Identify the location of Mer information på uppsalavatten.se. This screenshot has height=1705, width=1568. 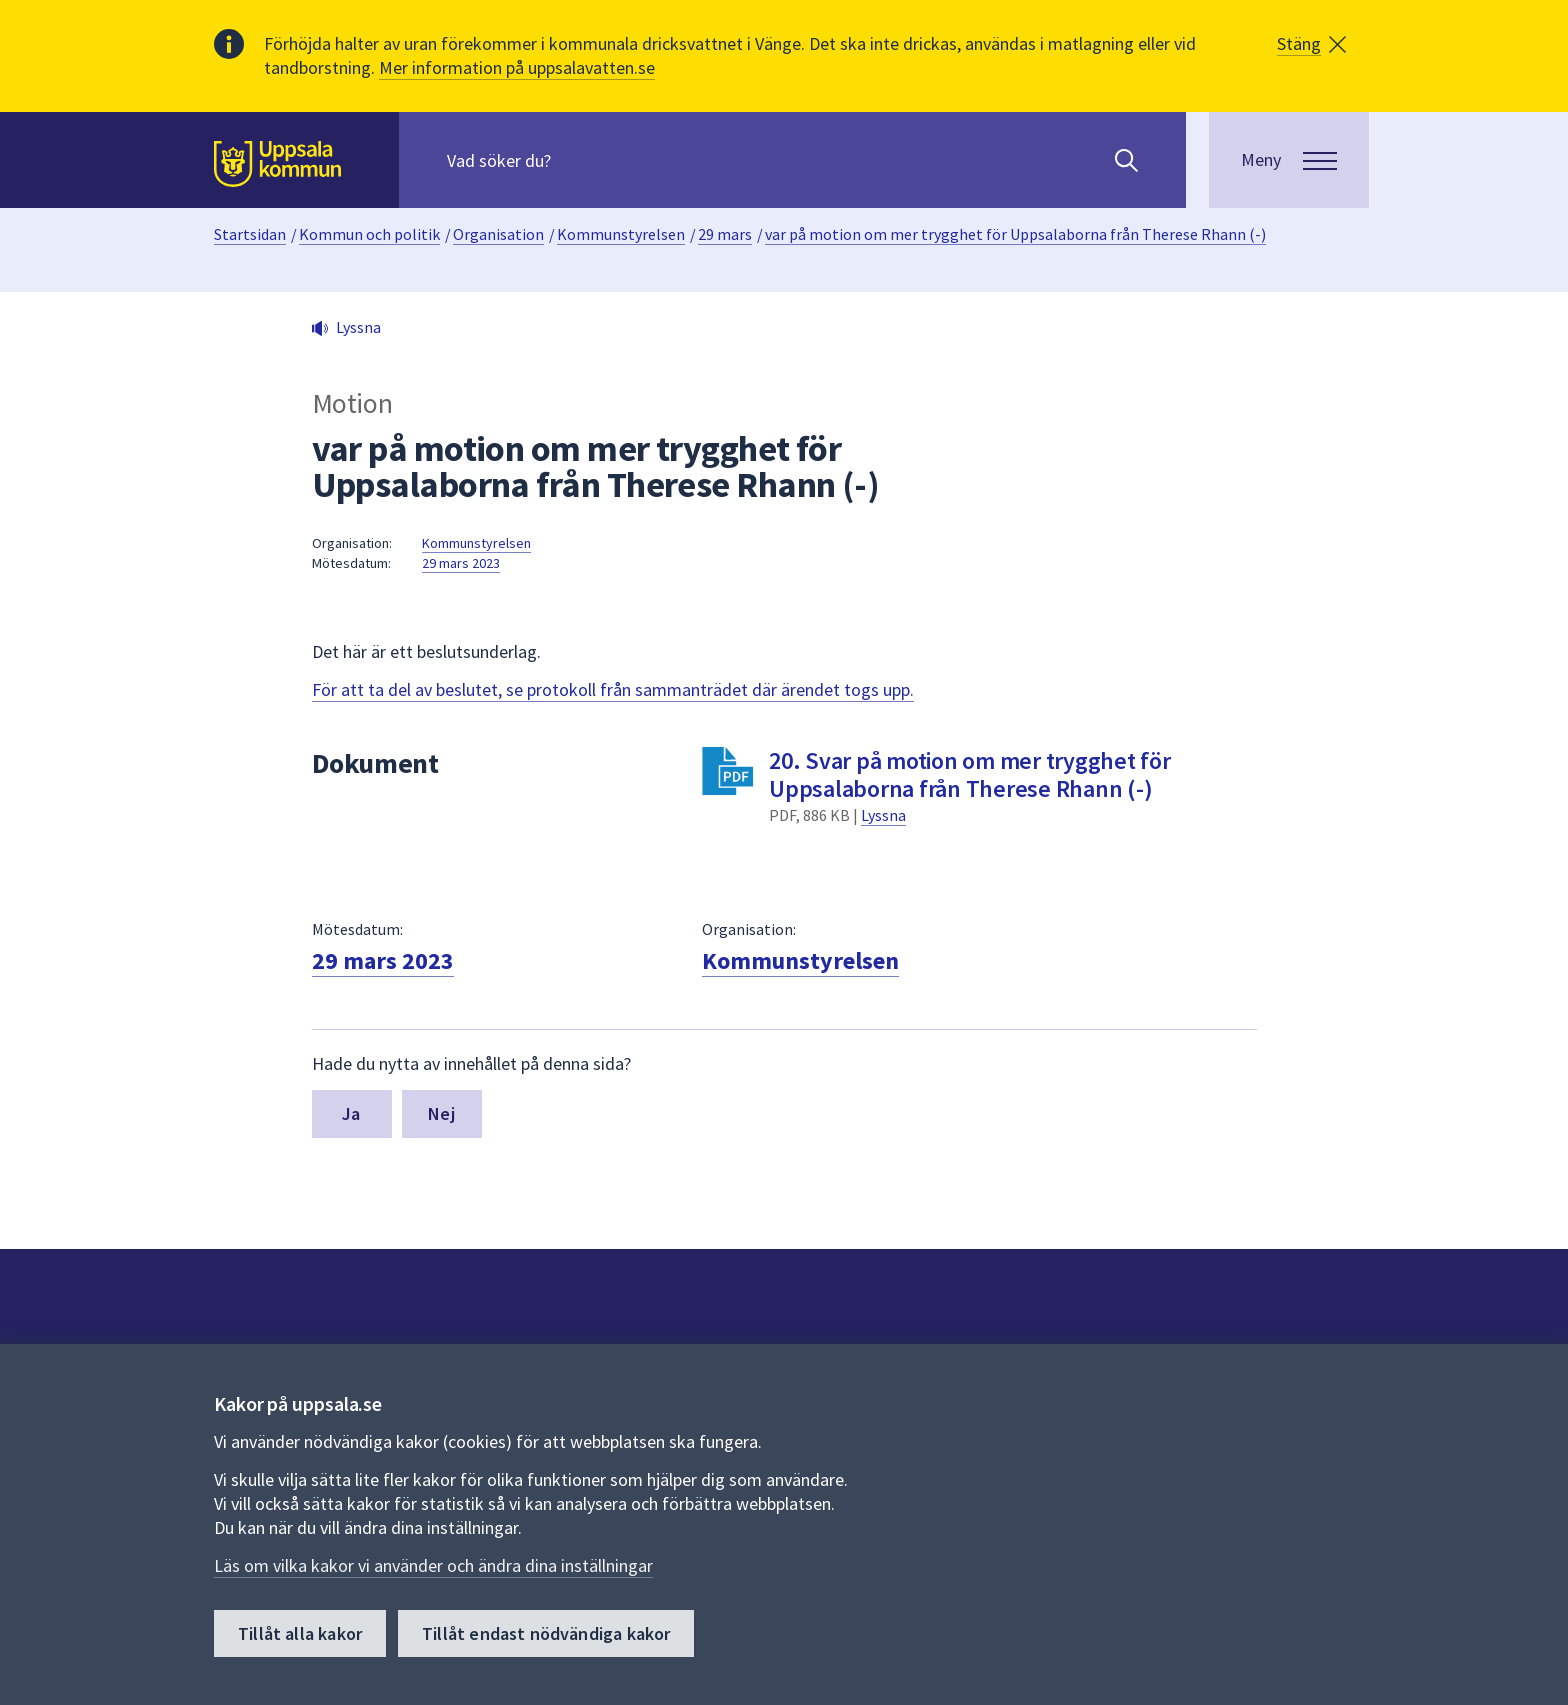
(517, 67).